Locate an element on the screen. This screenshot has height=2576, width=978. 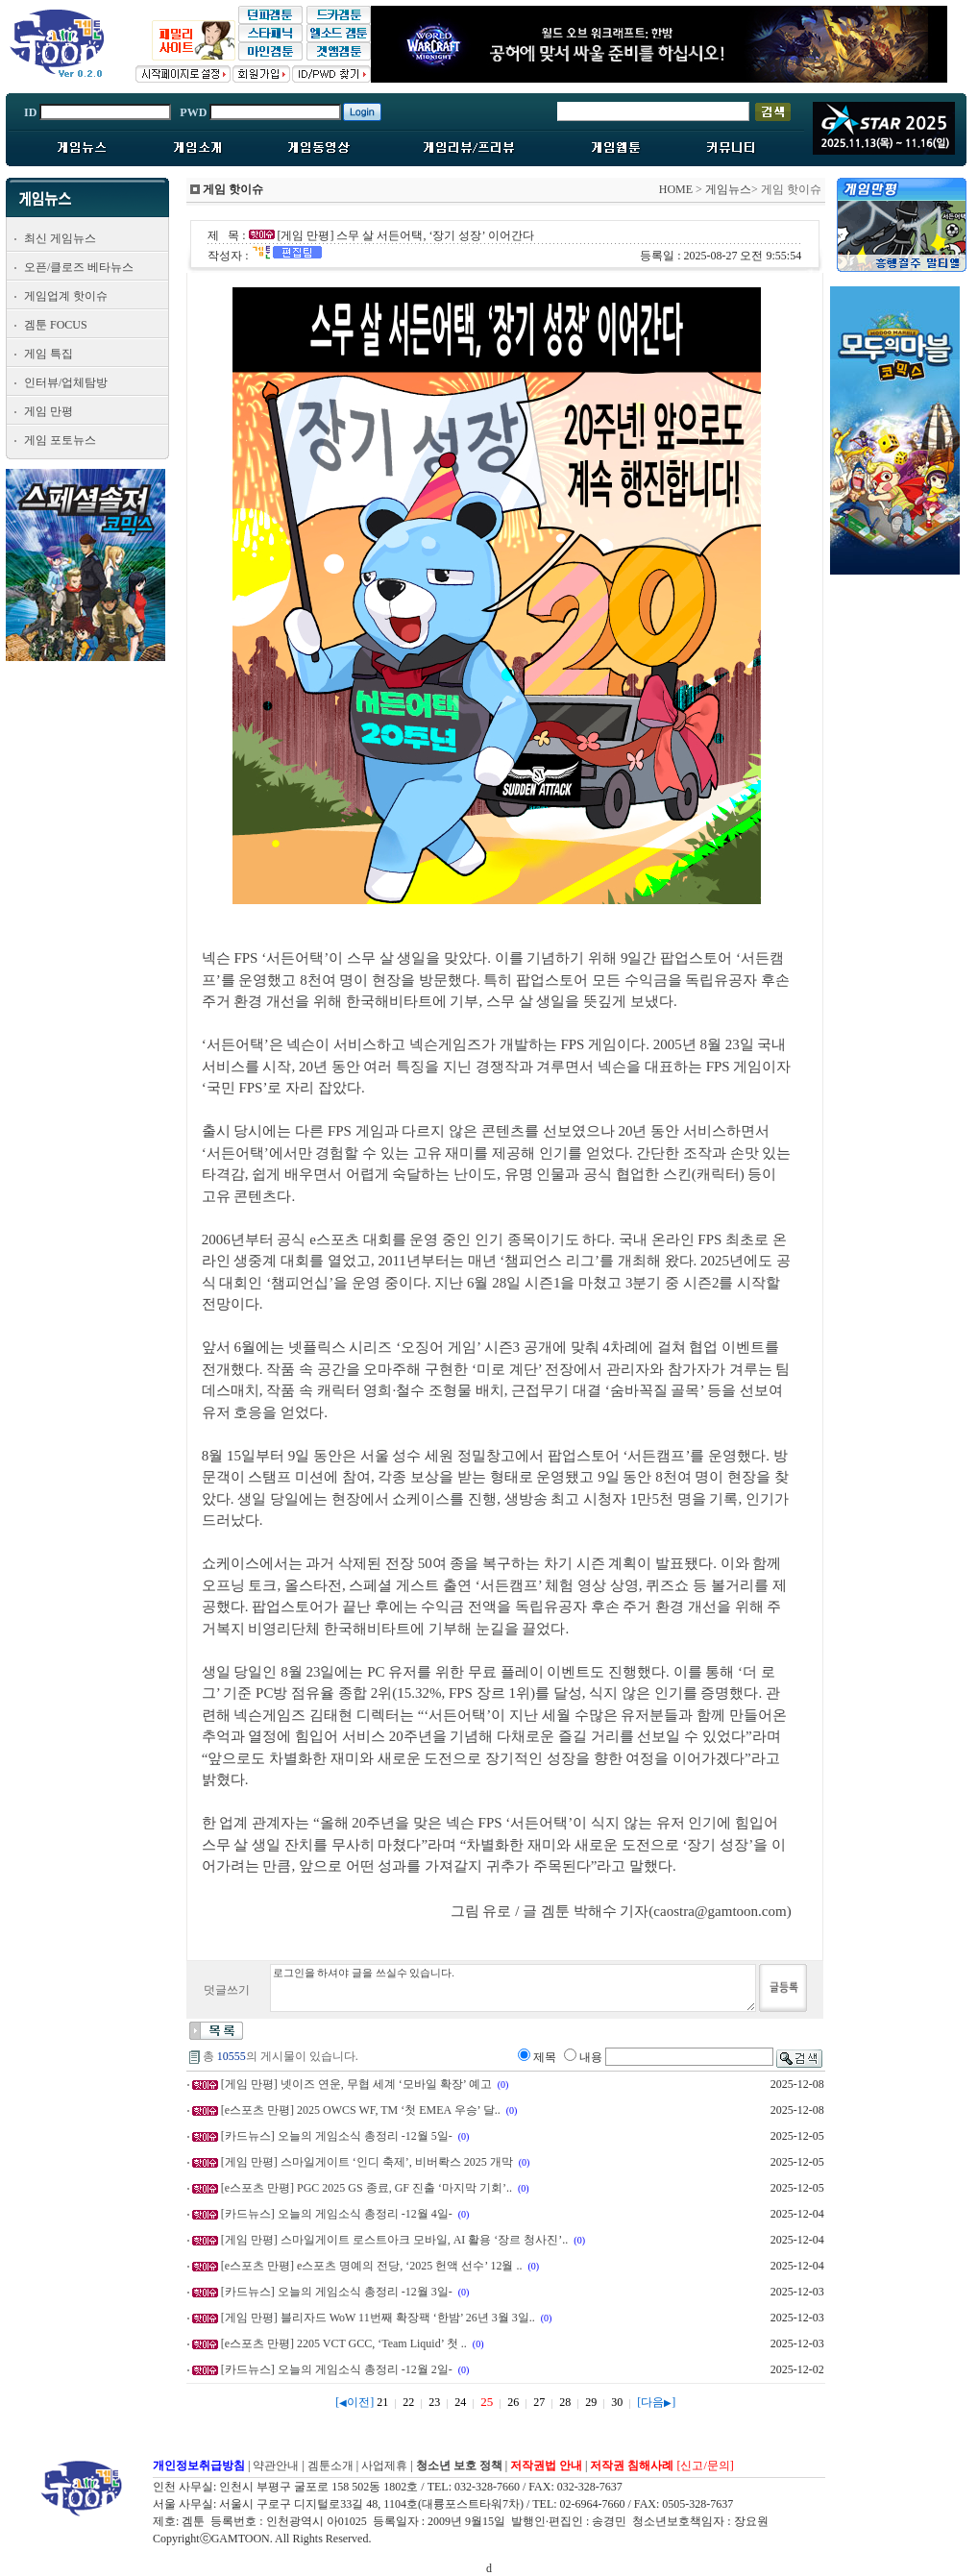
[카드뉴스] 오늘의 게임소식 총정리 -12월 4일- is located at coordinates (336, 2213).